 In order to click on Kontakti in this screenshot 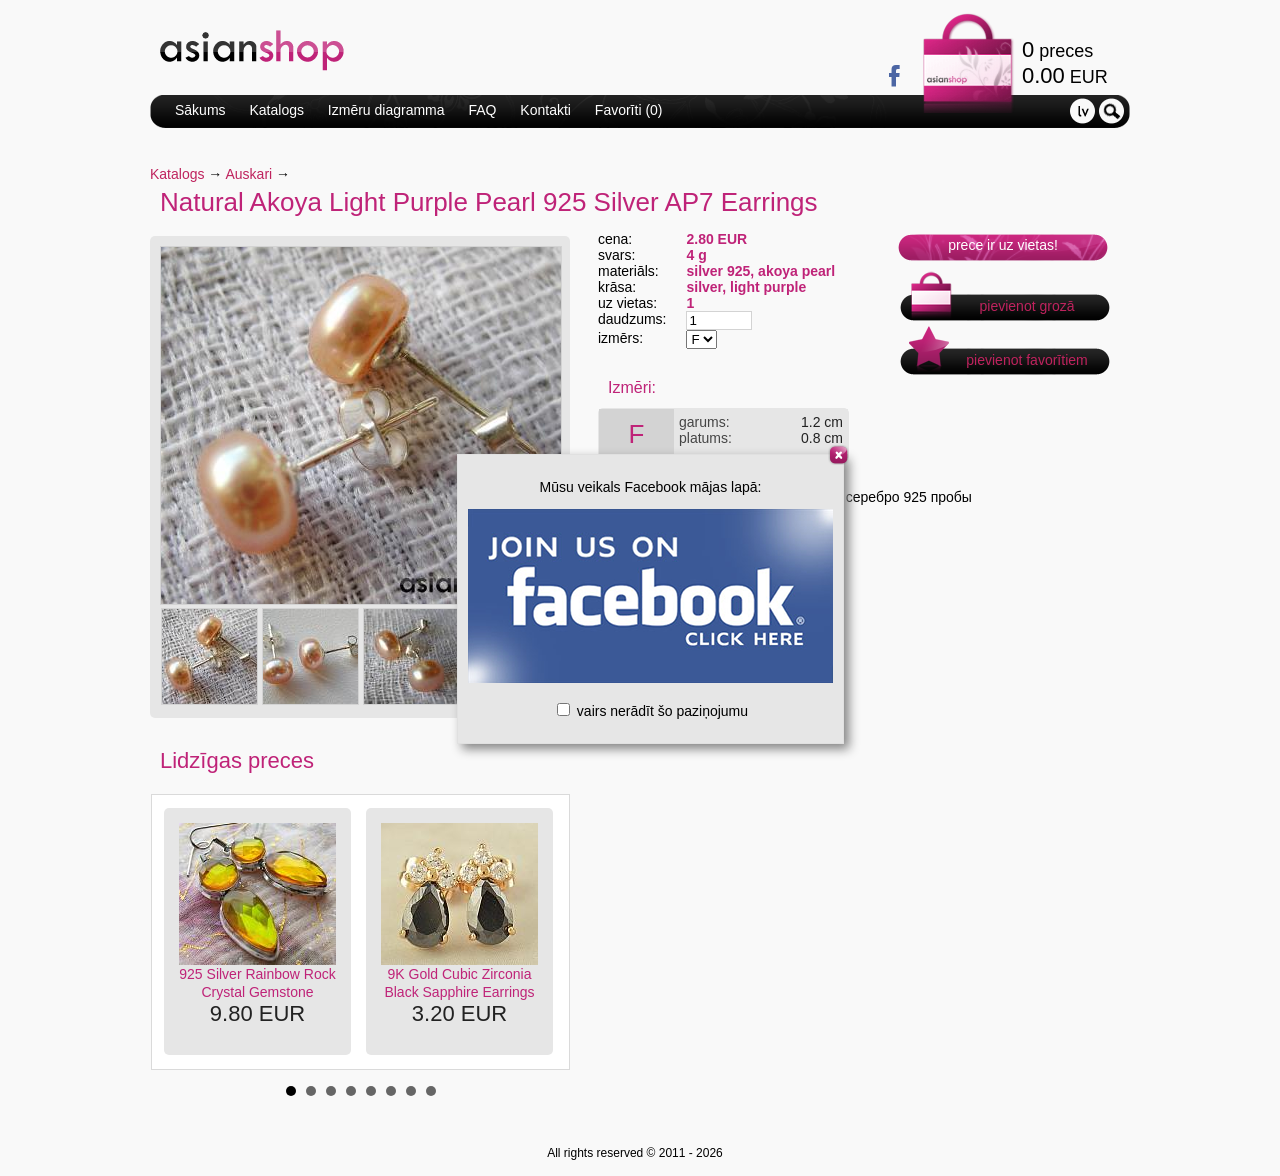, I will do `click(545, 110)`.